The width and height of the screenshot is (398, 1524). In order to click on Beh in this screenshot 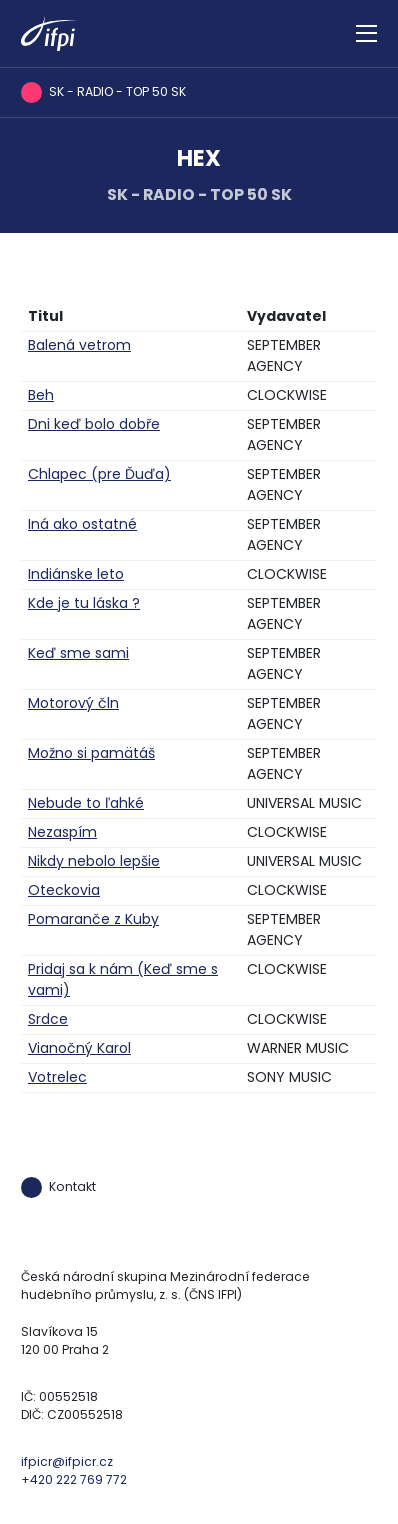, I will do `click(41, 395)`.